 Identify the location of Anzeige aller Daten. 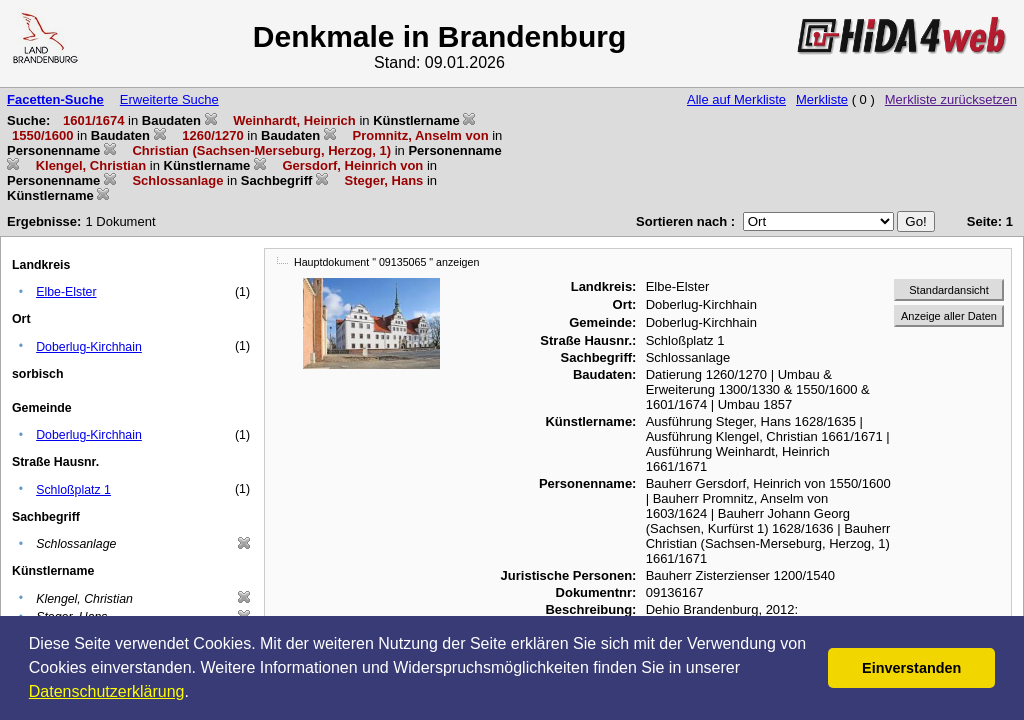
(949, 316).